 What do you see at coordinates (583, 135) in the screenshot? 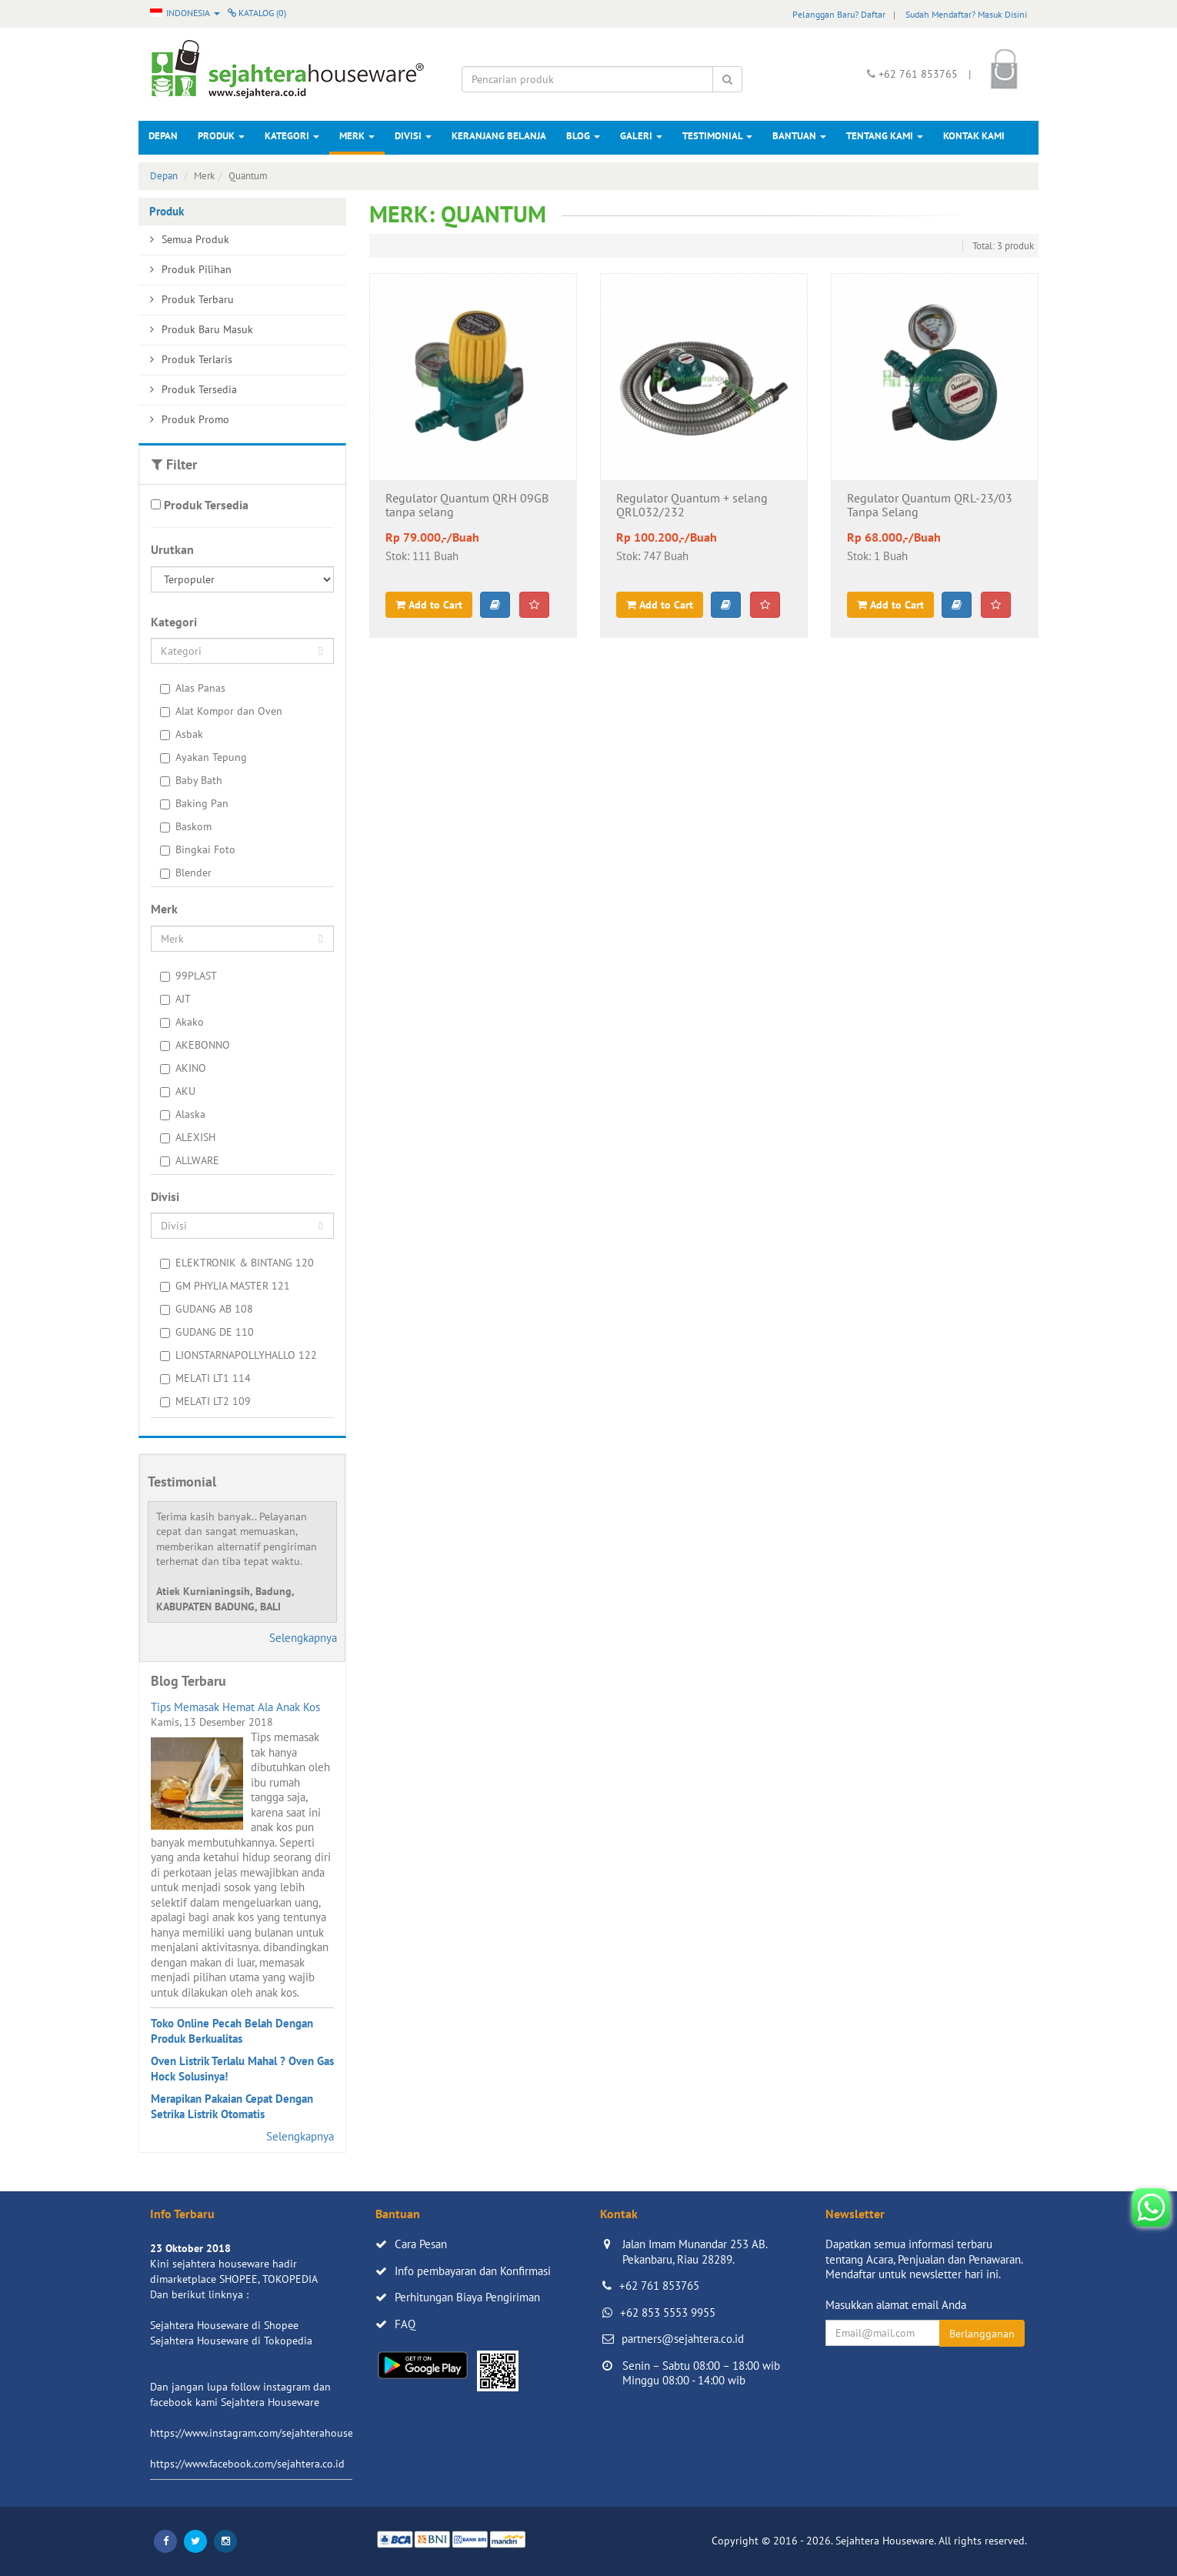
I see `Blog [button]` at bounding box center [583, 135].